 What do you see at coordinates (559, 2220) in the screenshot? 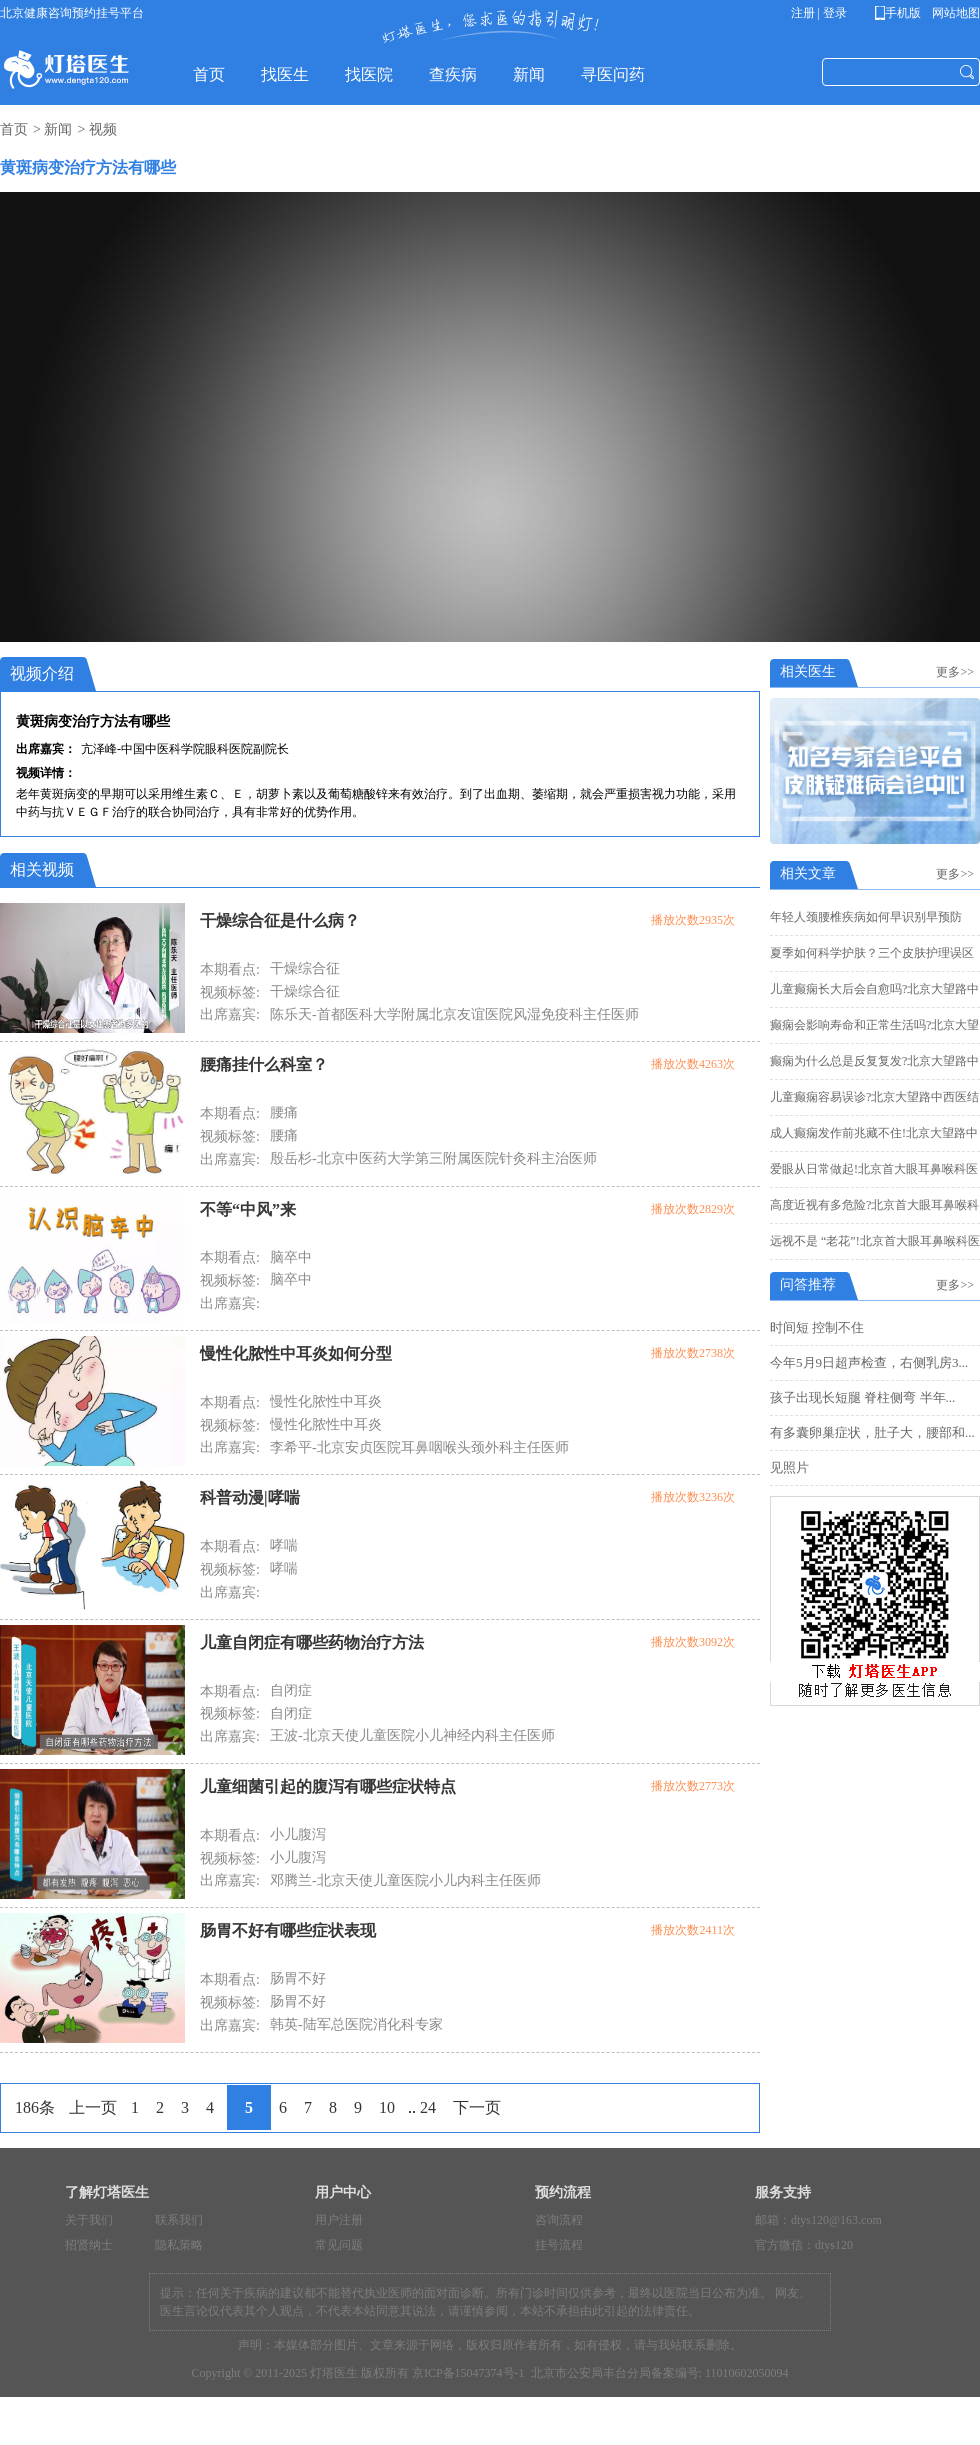
I see `咨询流程` at bounding box center [559, 2220].